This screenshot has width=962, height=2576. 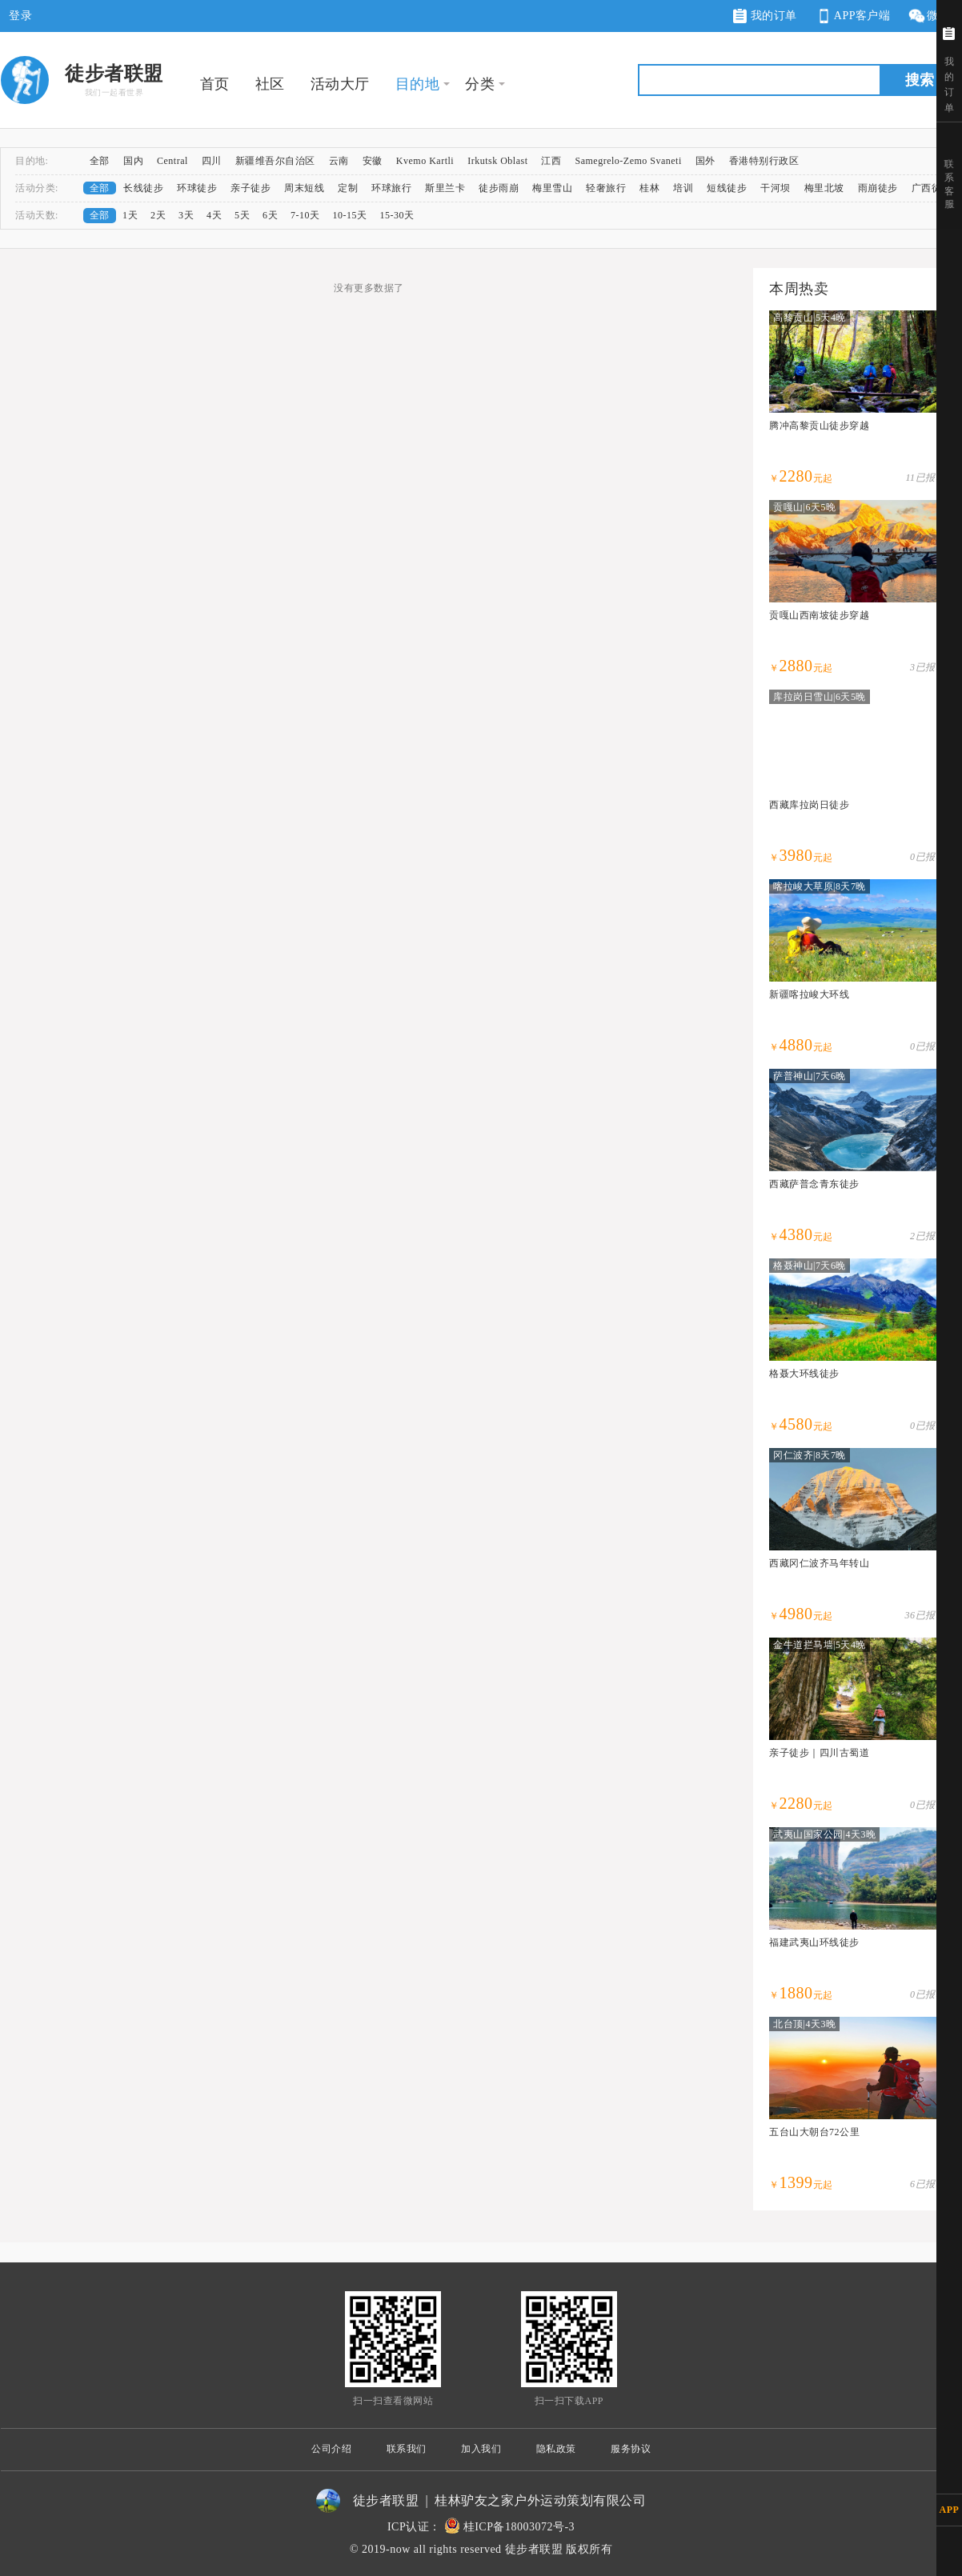 What do you see at coordinates (331, 2448) in the screenshot?
I see `公司介绍` at bounding box center [331, 2448].